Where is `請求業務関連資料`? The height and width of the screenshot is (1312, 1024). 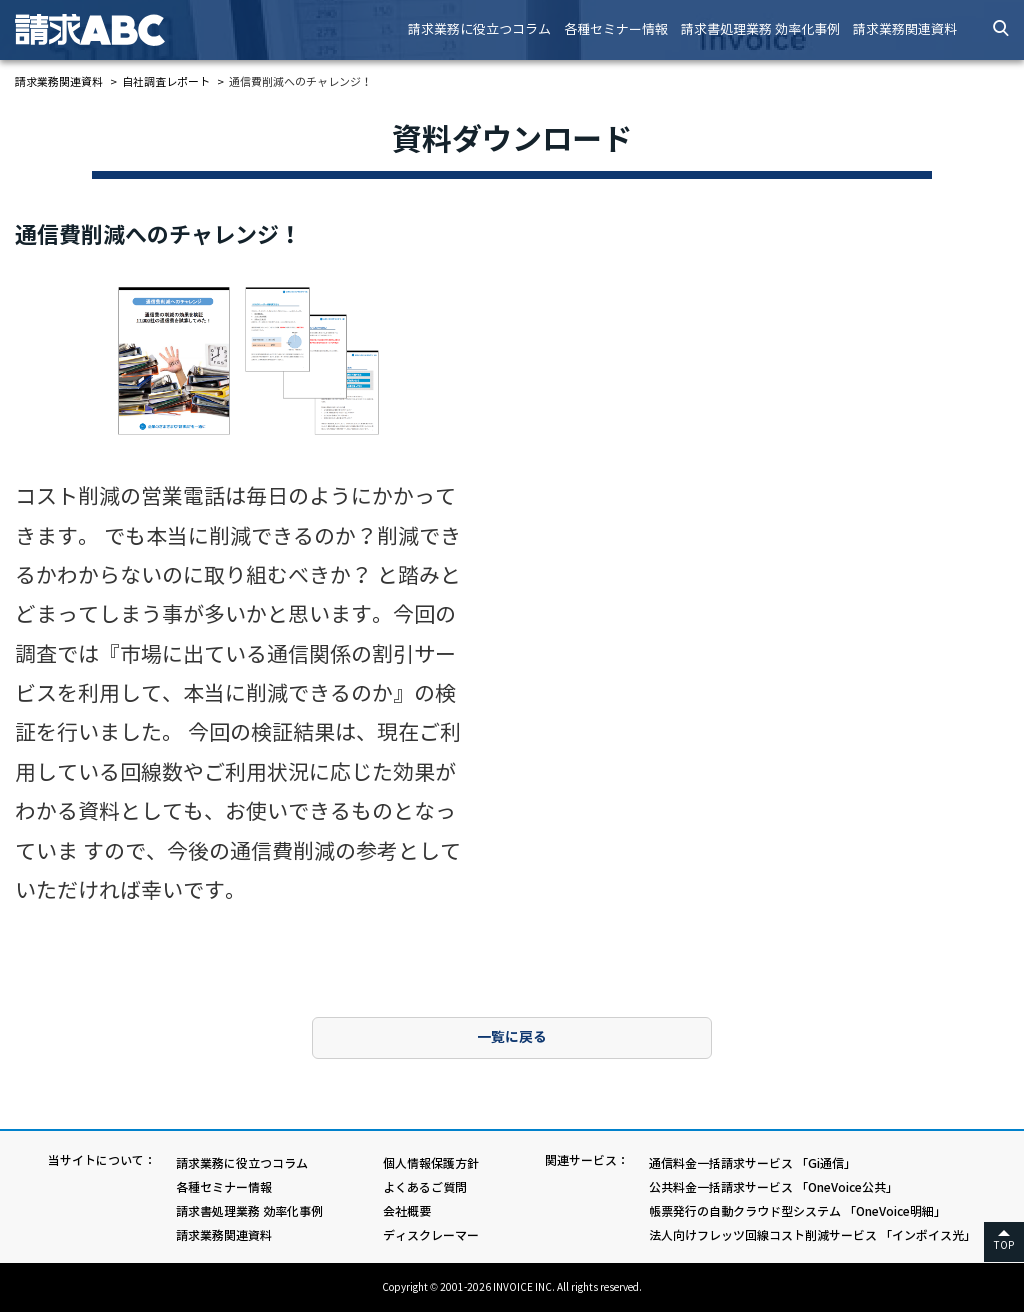
請求業務関連資料 is located at coordinates (905, 30).